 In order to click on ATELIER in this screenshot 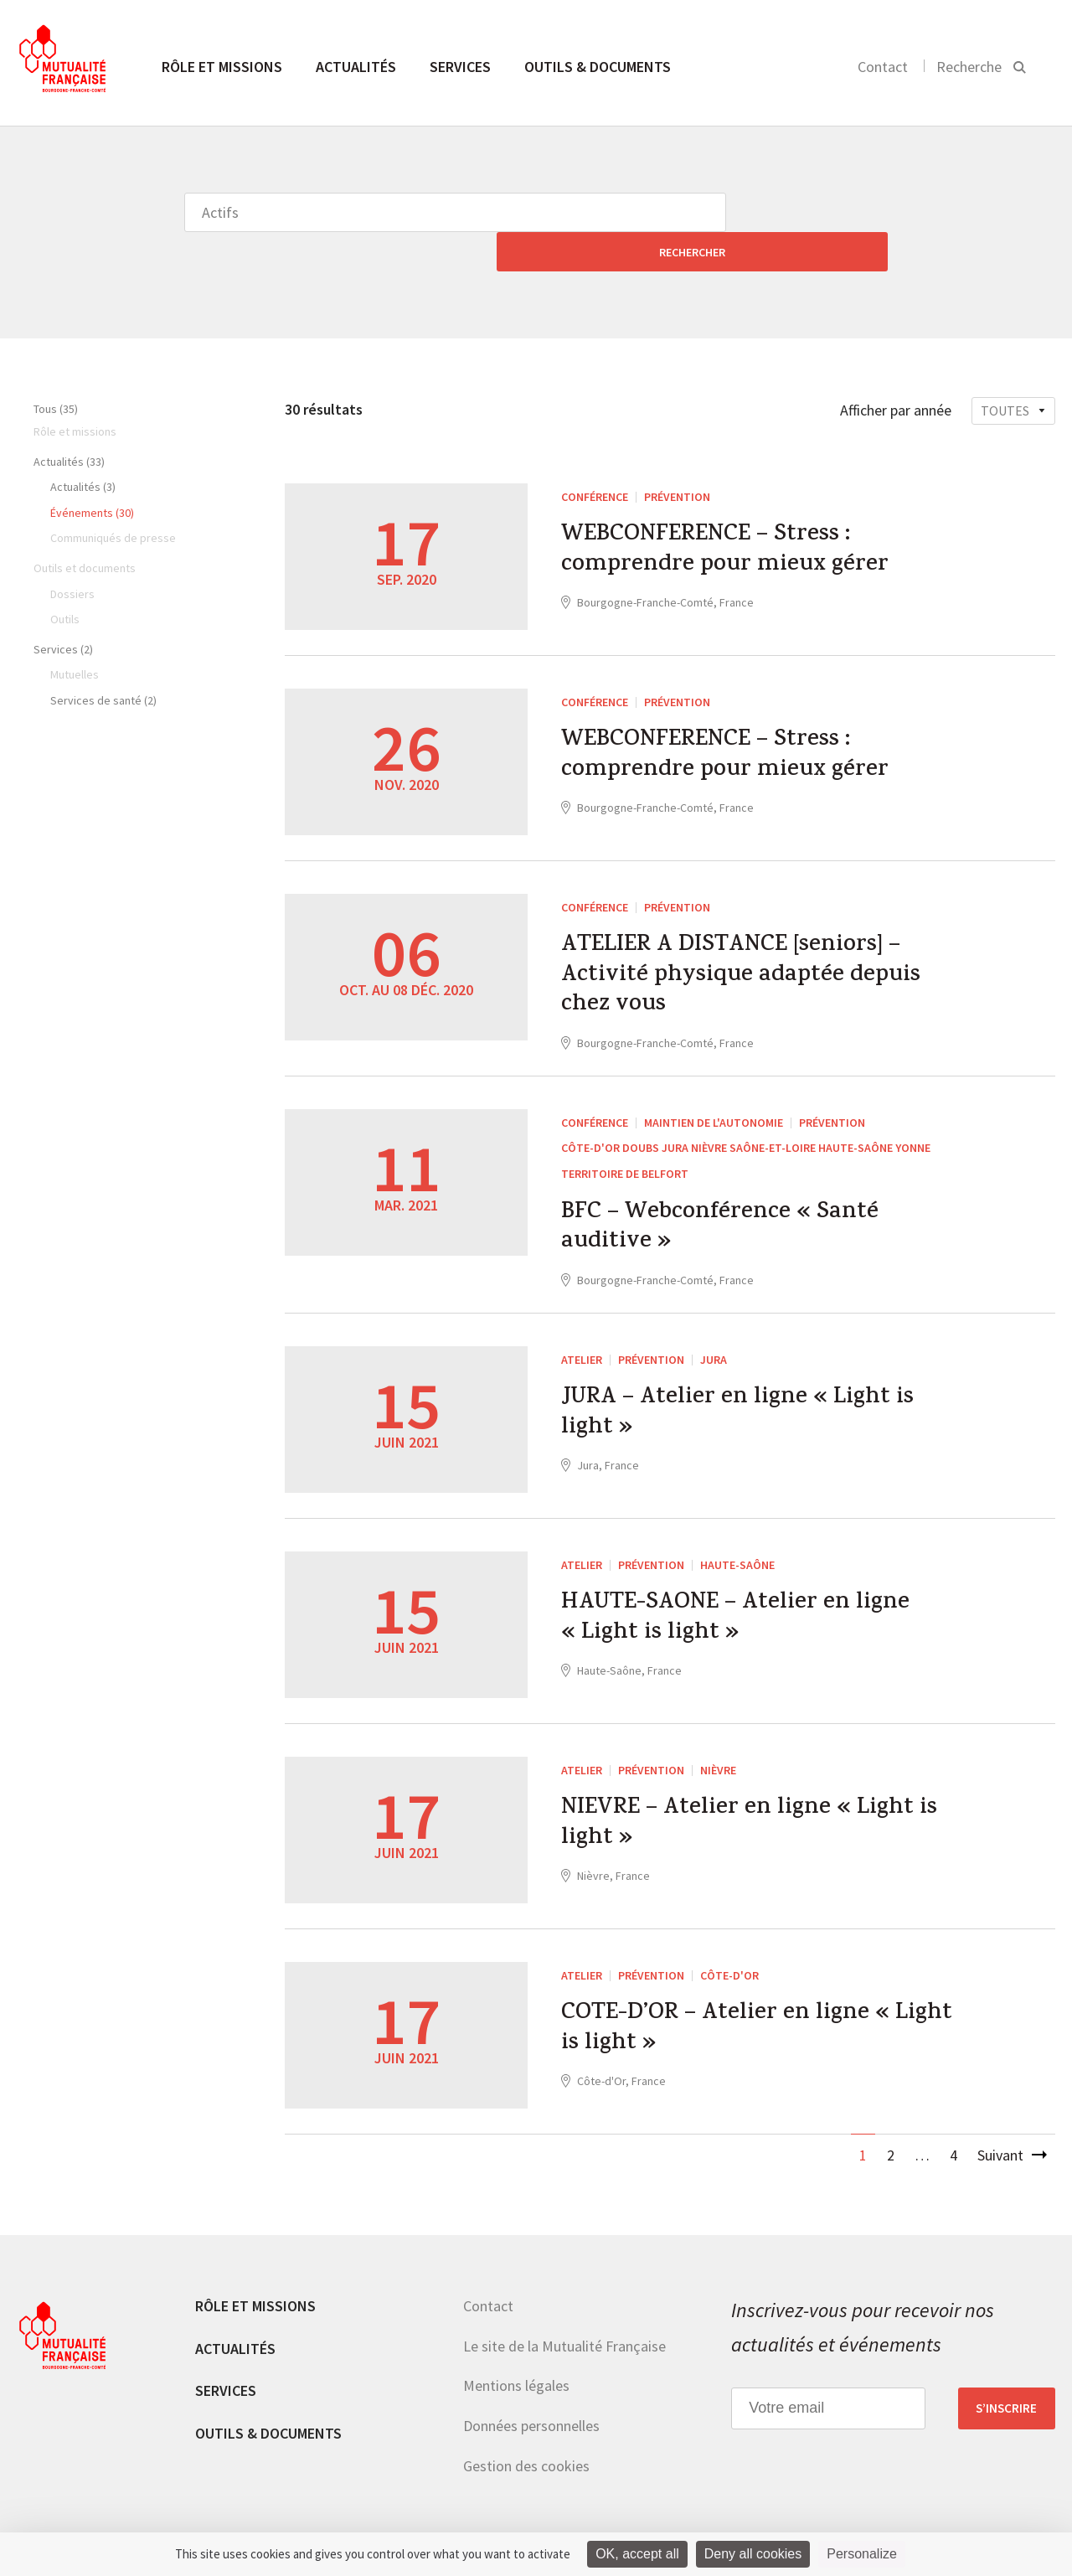, I will do `click(581, 1338)`.